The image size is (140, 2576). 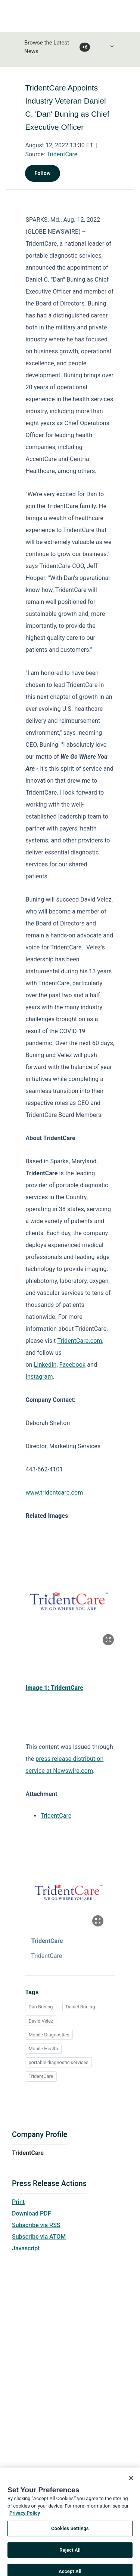 What do you see at coordinates (39, 2236) in the screenshot?
I see `Subscribe via ATOM` at bounding box center [39, 2236].